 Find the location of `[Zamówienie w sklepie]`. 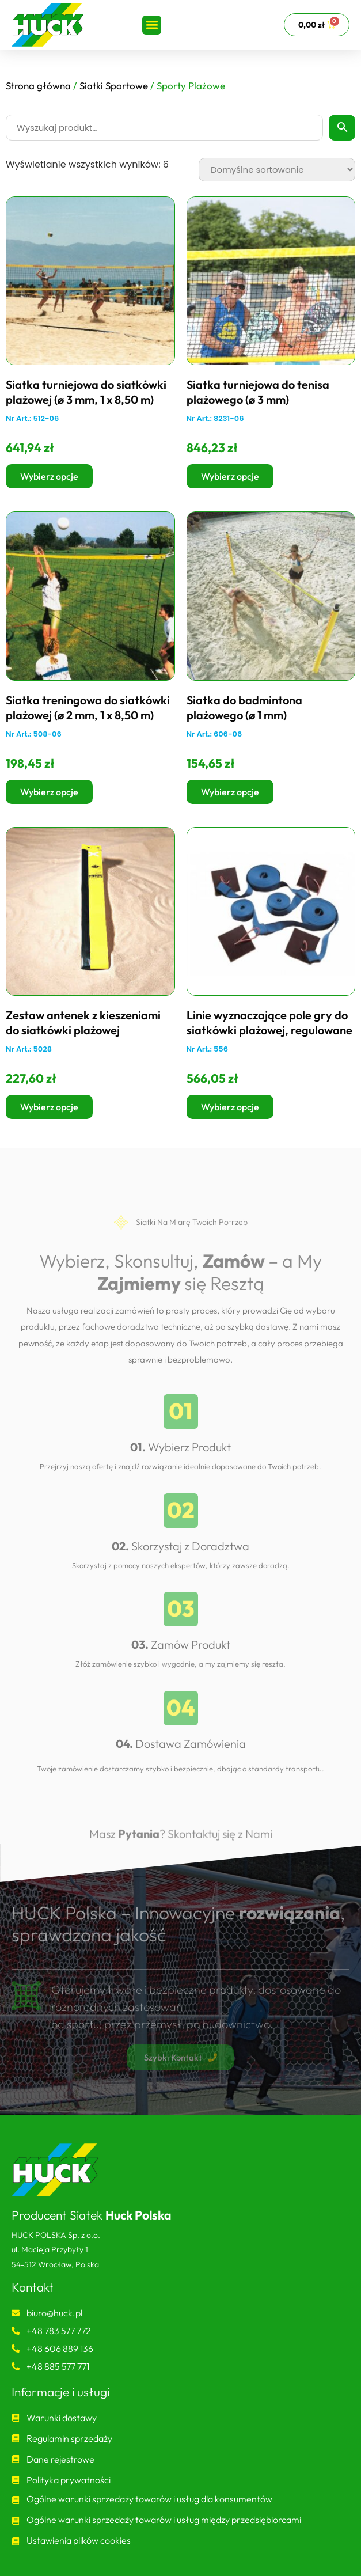

[Zamówienie w sklepie] is located at coordinates (277, 169).